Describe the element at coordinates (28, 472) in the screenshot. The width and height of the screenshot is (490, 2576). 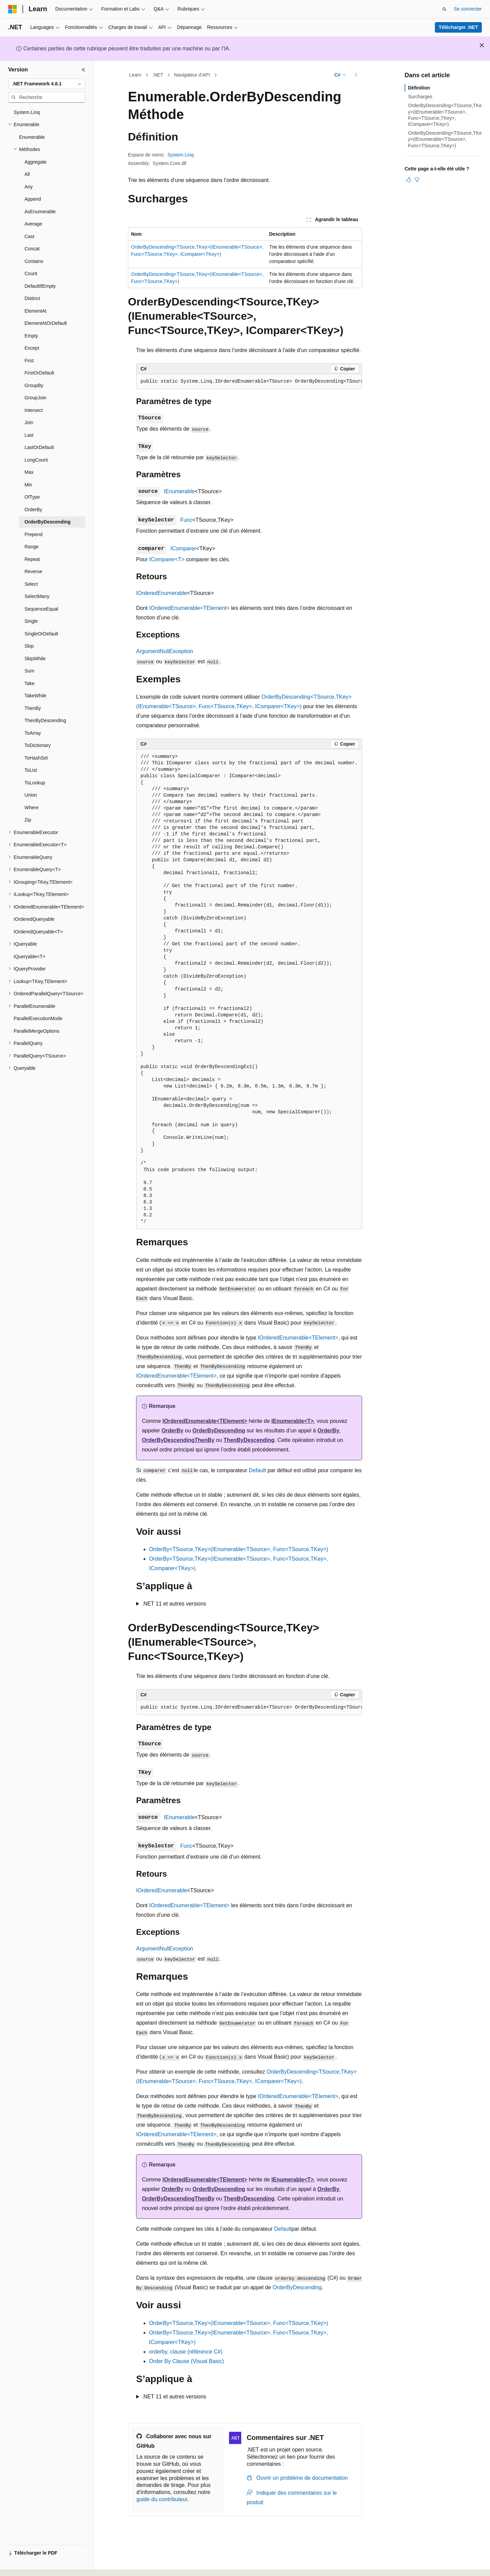
I see `Max [treeitem]` at that location.